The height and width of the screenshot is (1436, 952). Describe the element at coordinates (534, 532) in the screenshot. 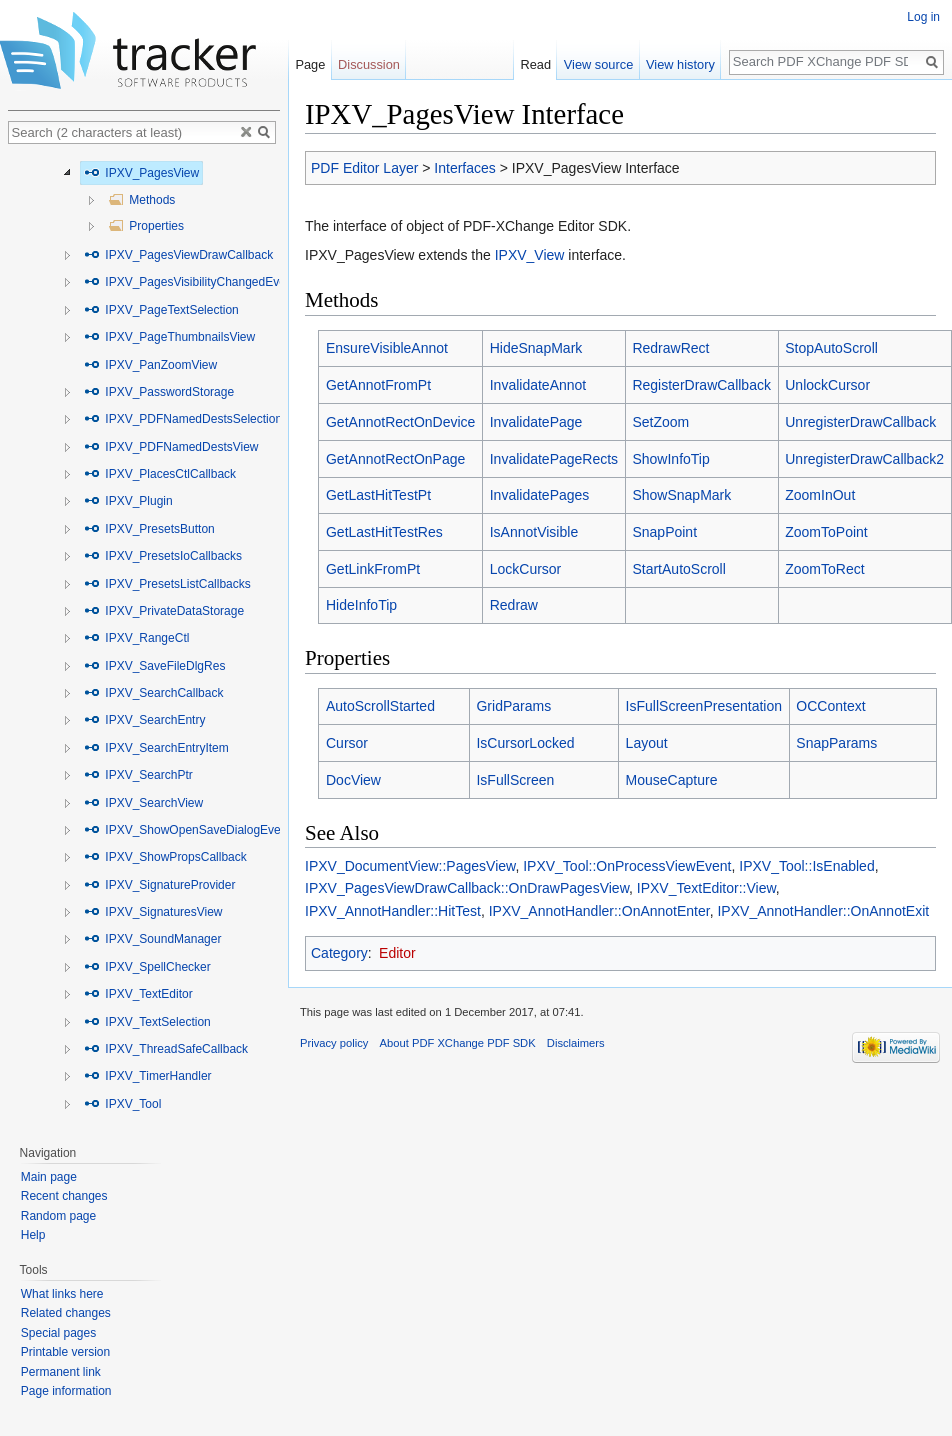

I see `IsAnnotVisible` at that location.